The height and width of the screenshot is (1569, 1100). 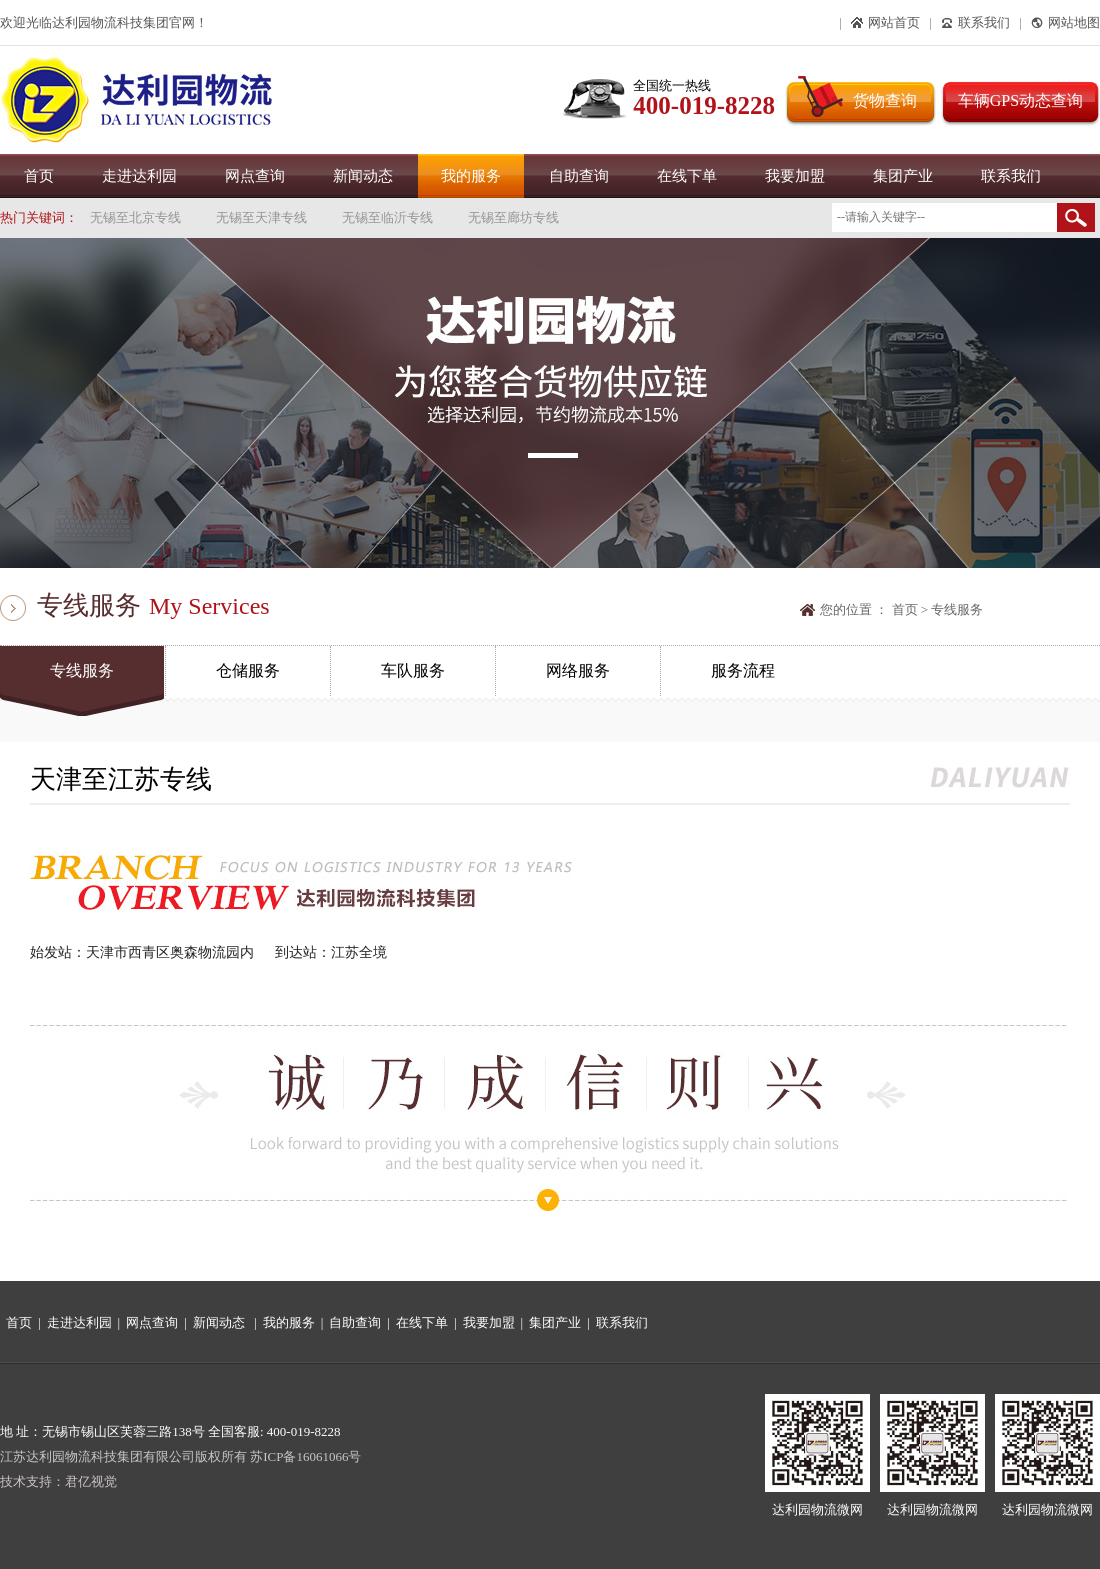 I want to click on 车辆GPS动态查询, so click(x=1020, y=100).